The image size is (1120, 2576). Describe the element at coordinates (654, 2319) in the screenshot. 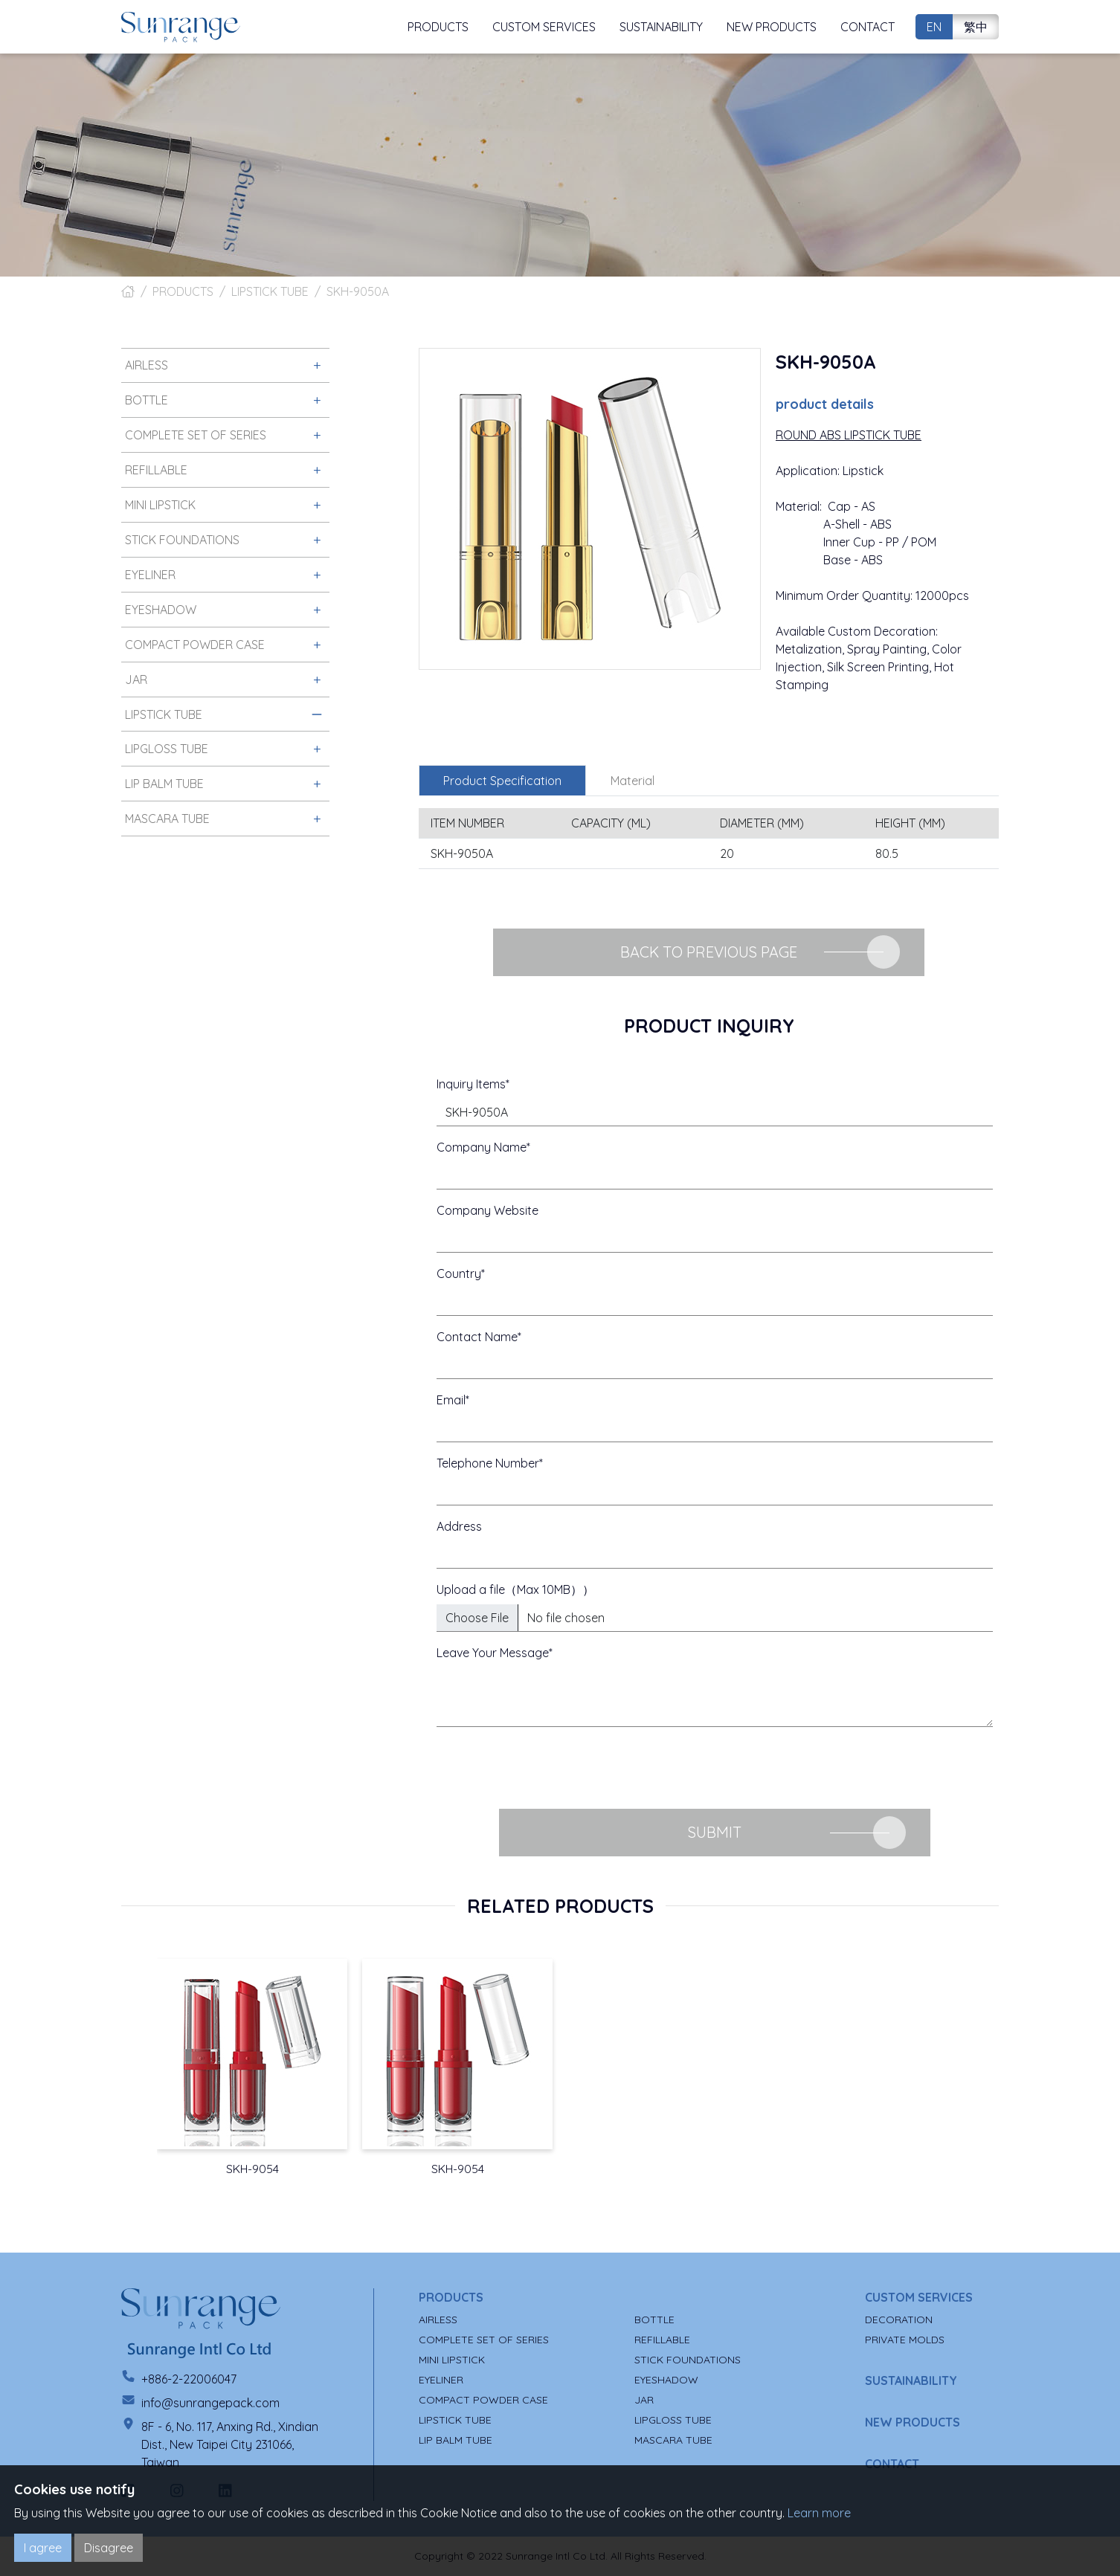

I see `BOTTLE` at that location.